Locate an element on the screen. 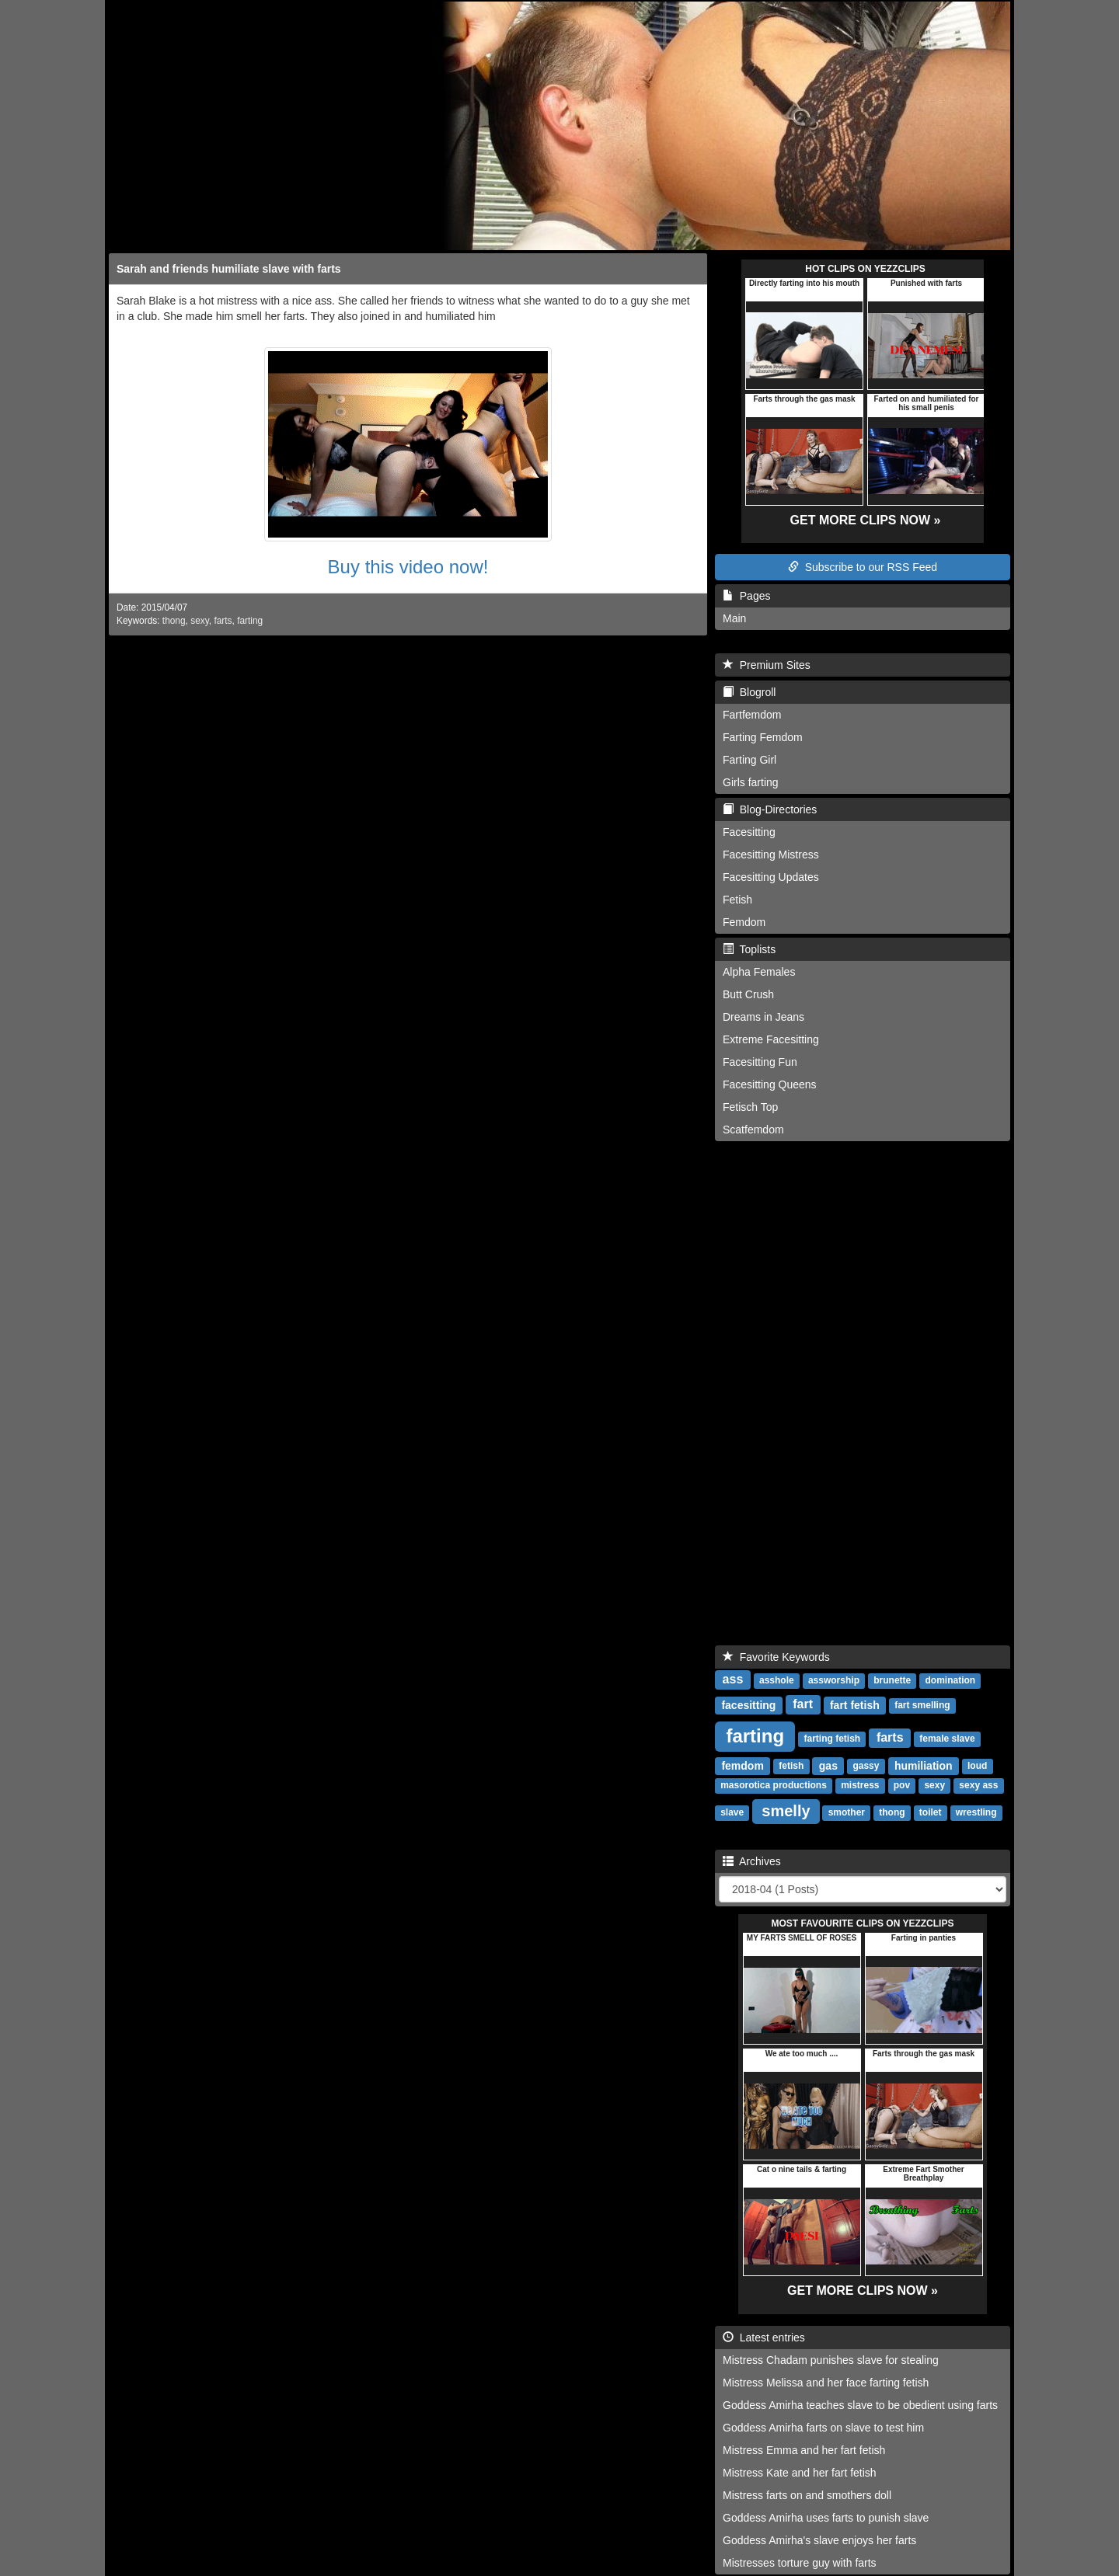  Fartfemdom is located at coordinates (752, 714).